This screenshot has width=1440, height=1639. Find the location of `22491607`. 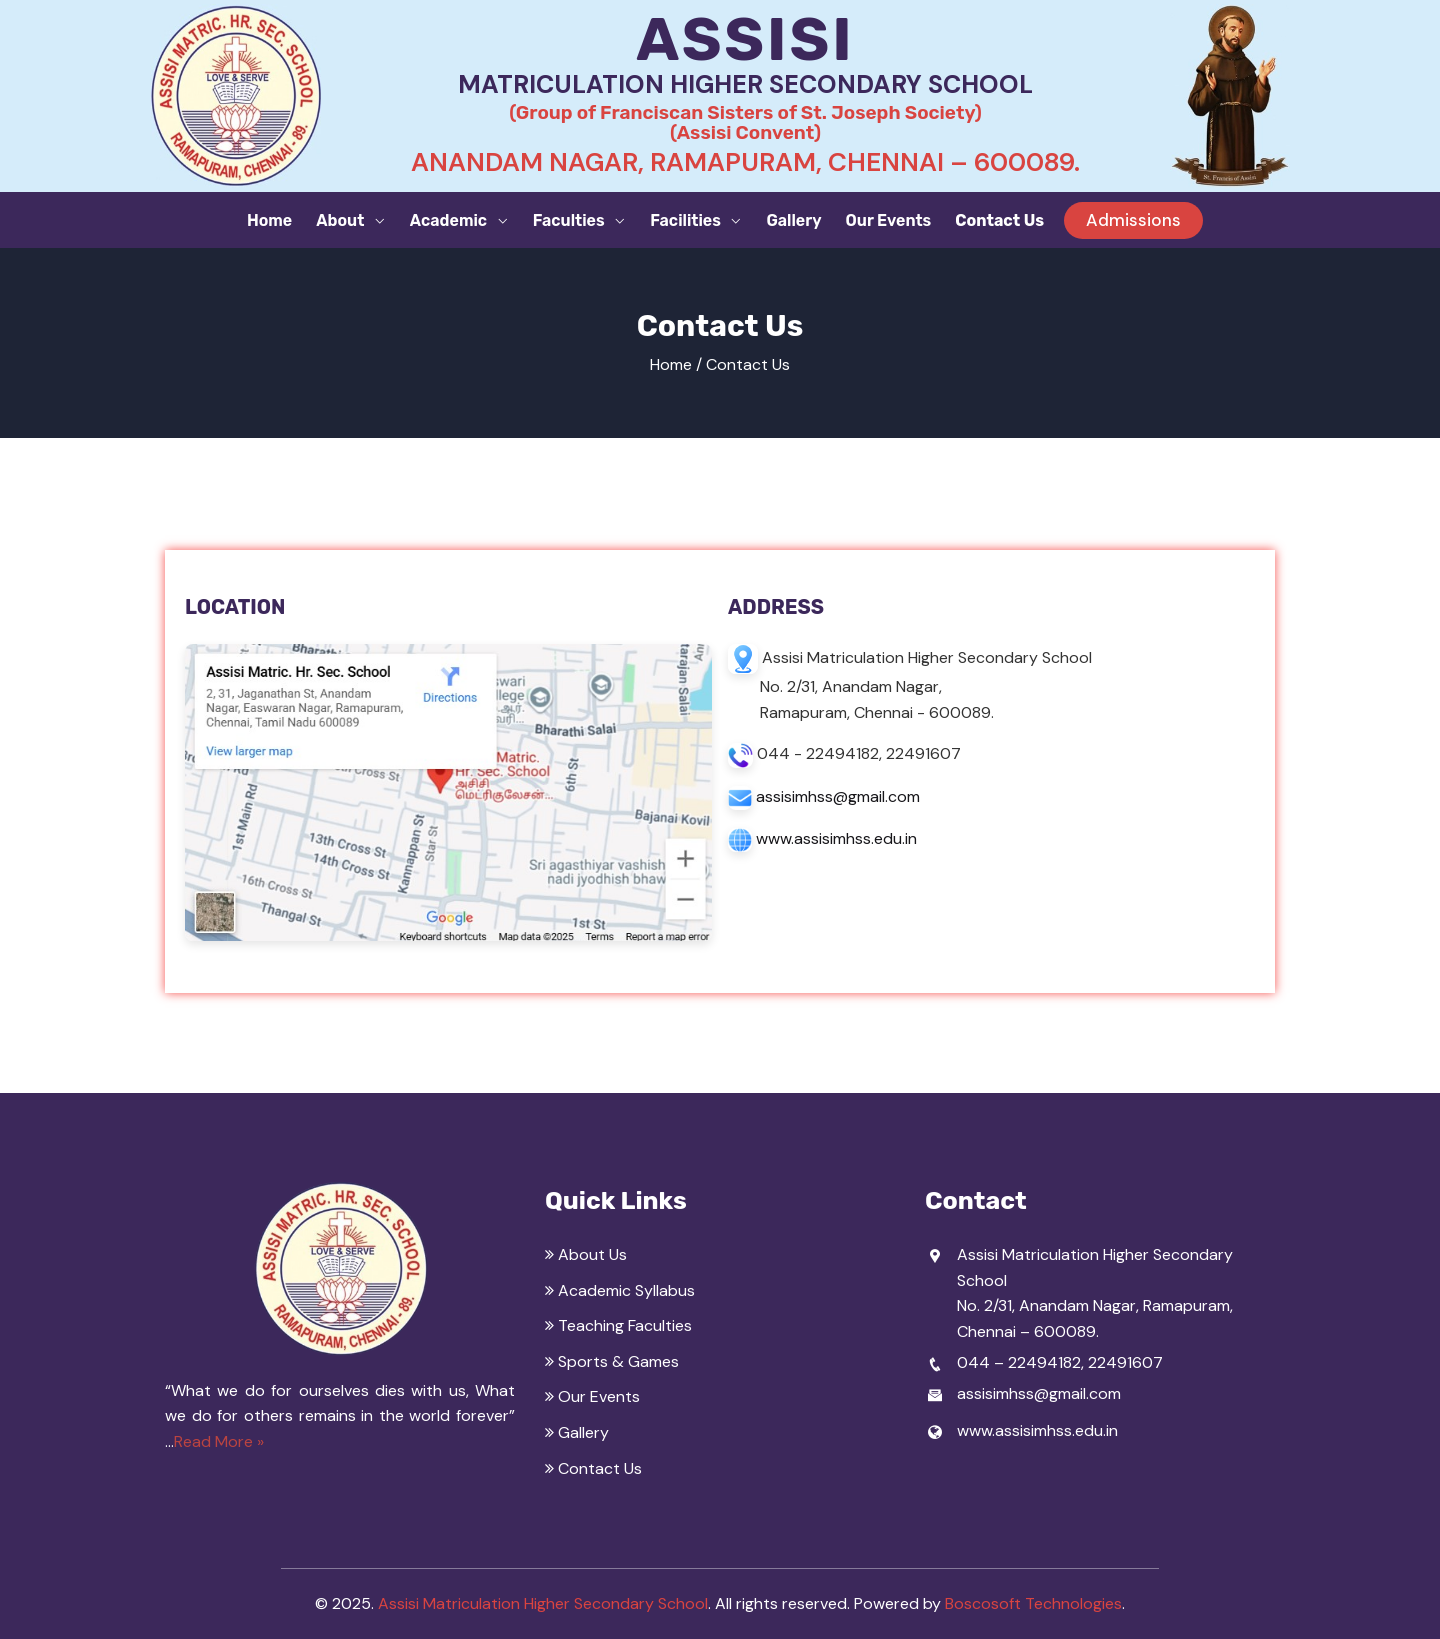

22491607 is located at coordinates (1125, 1362).